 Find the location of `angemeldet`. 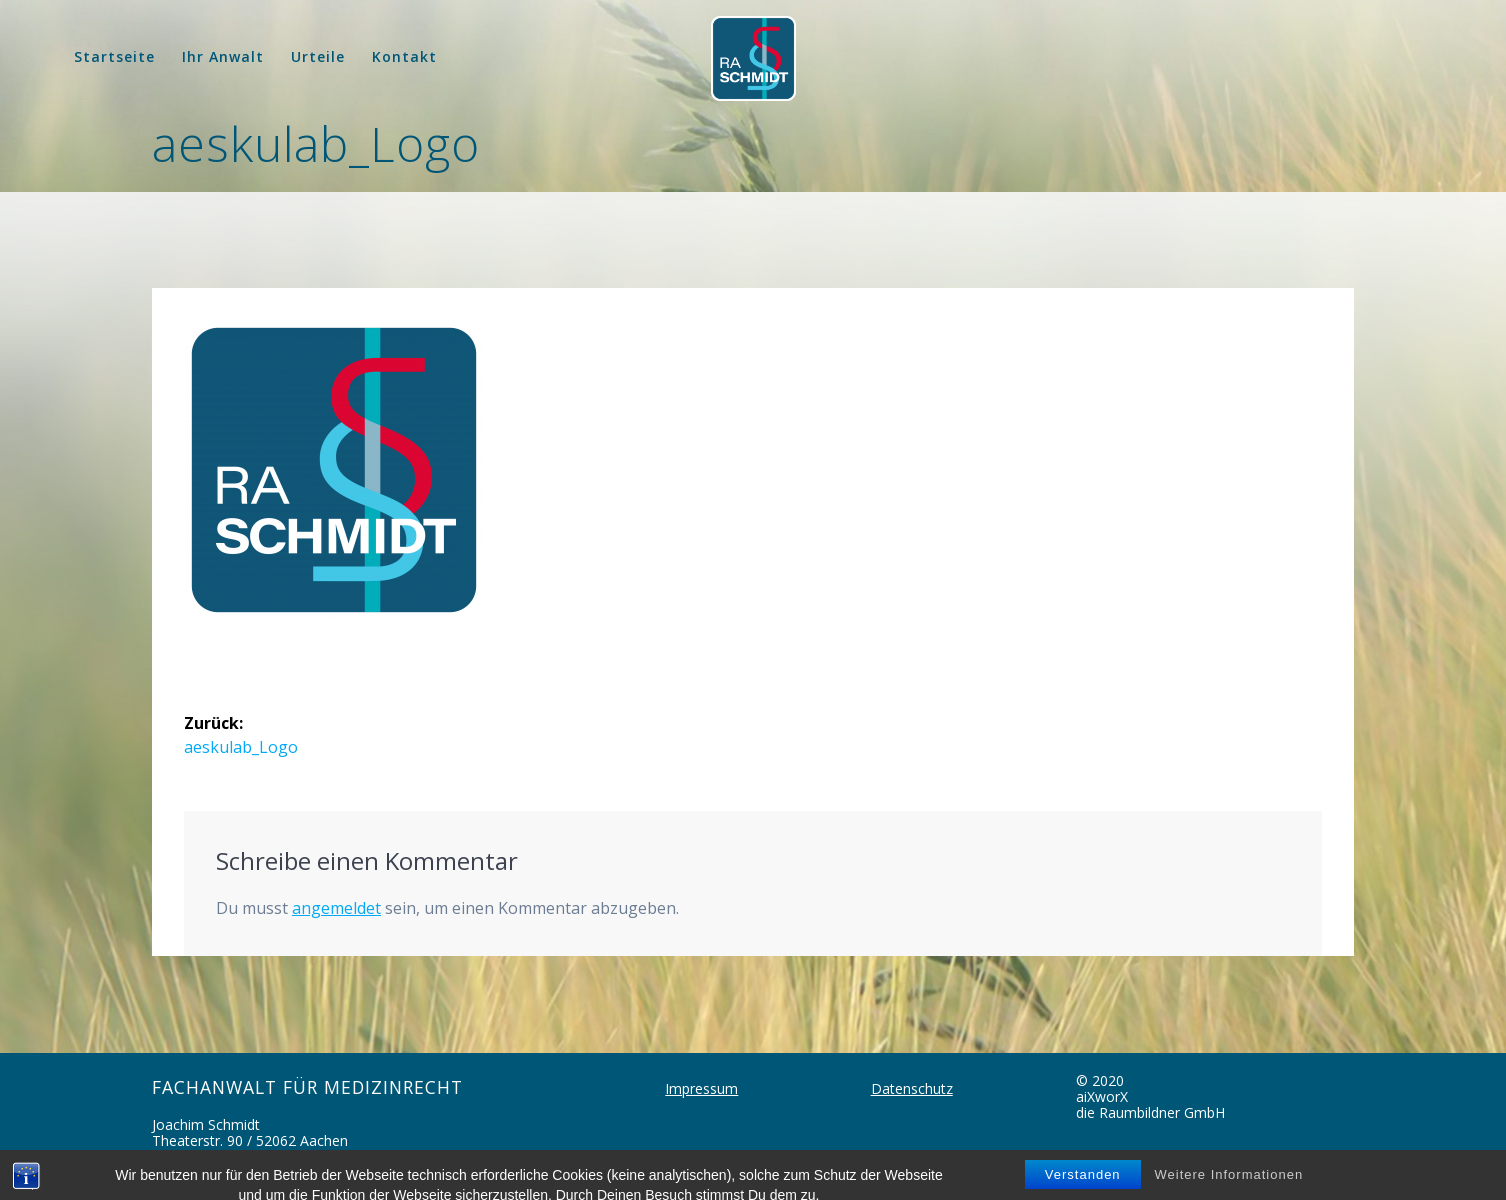

angemeldet is located at coordinates (336, 908).